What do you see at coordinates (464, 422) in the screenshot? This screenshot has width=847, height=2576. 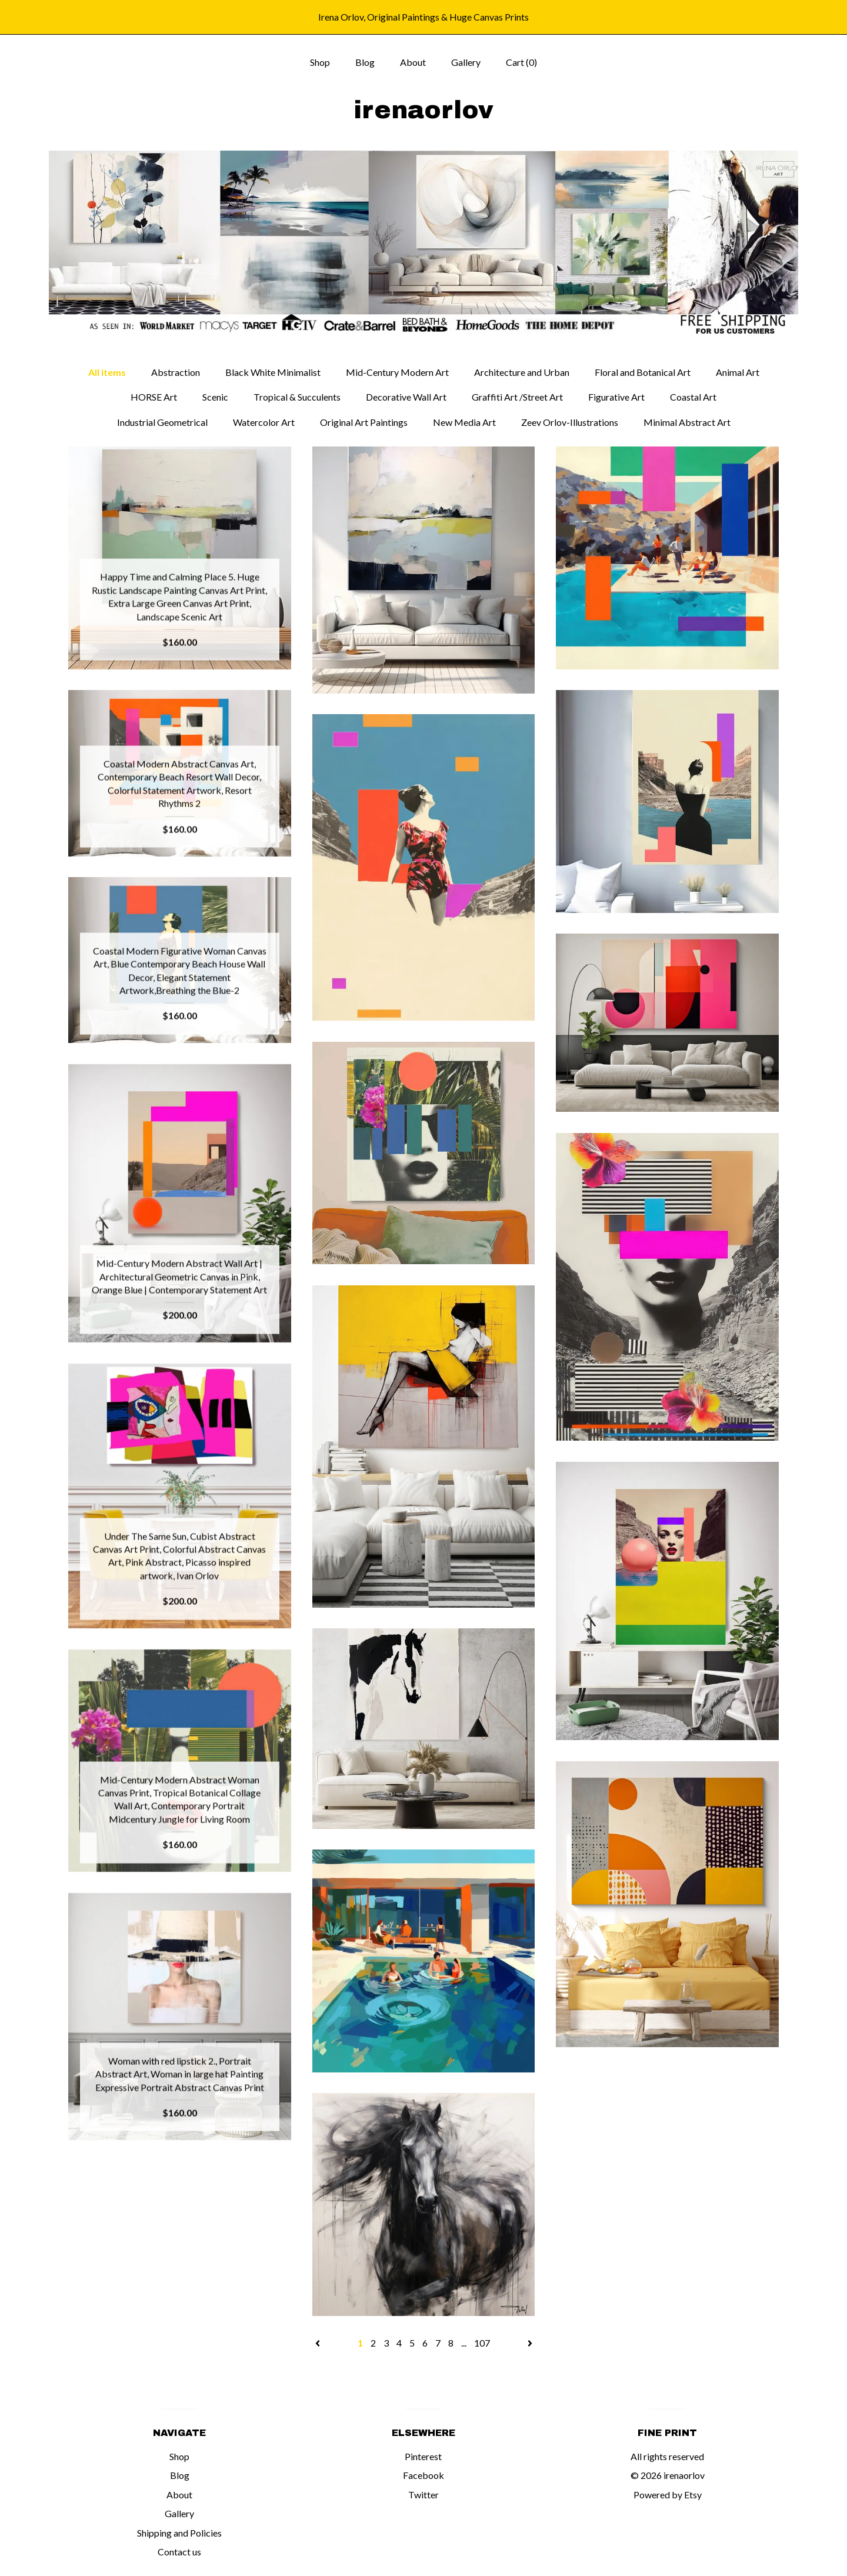 I see `New Media Art` at bounding box center [464, 422].